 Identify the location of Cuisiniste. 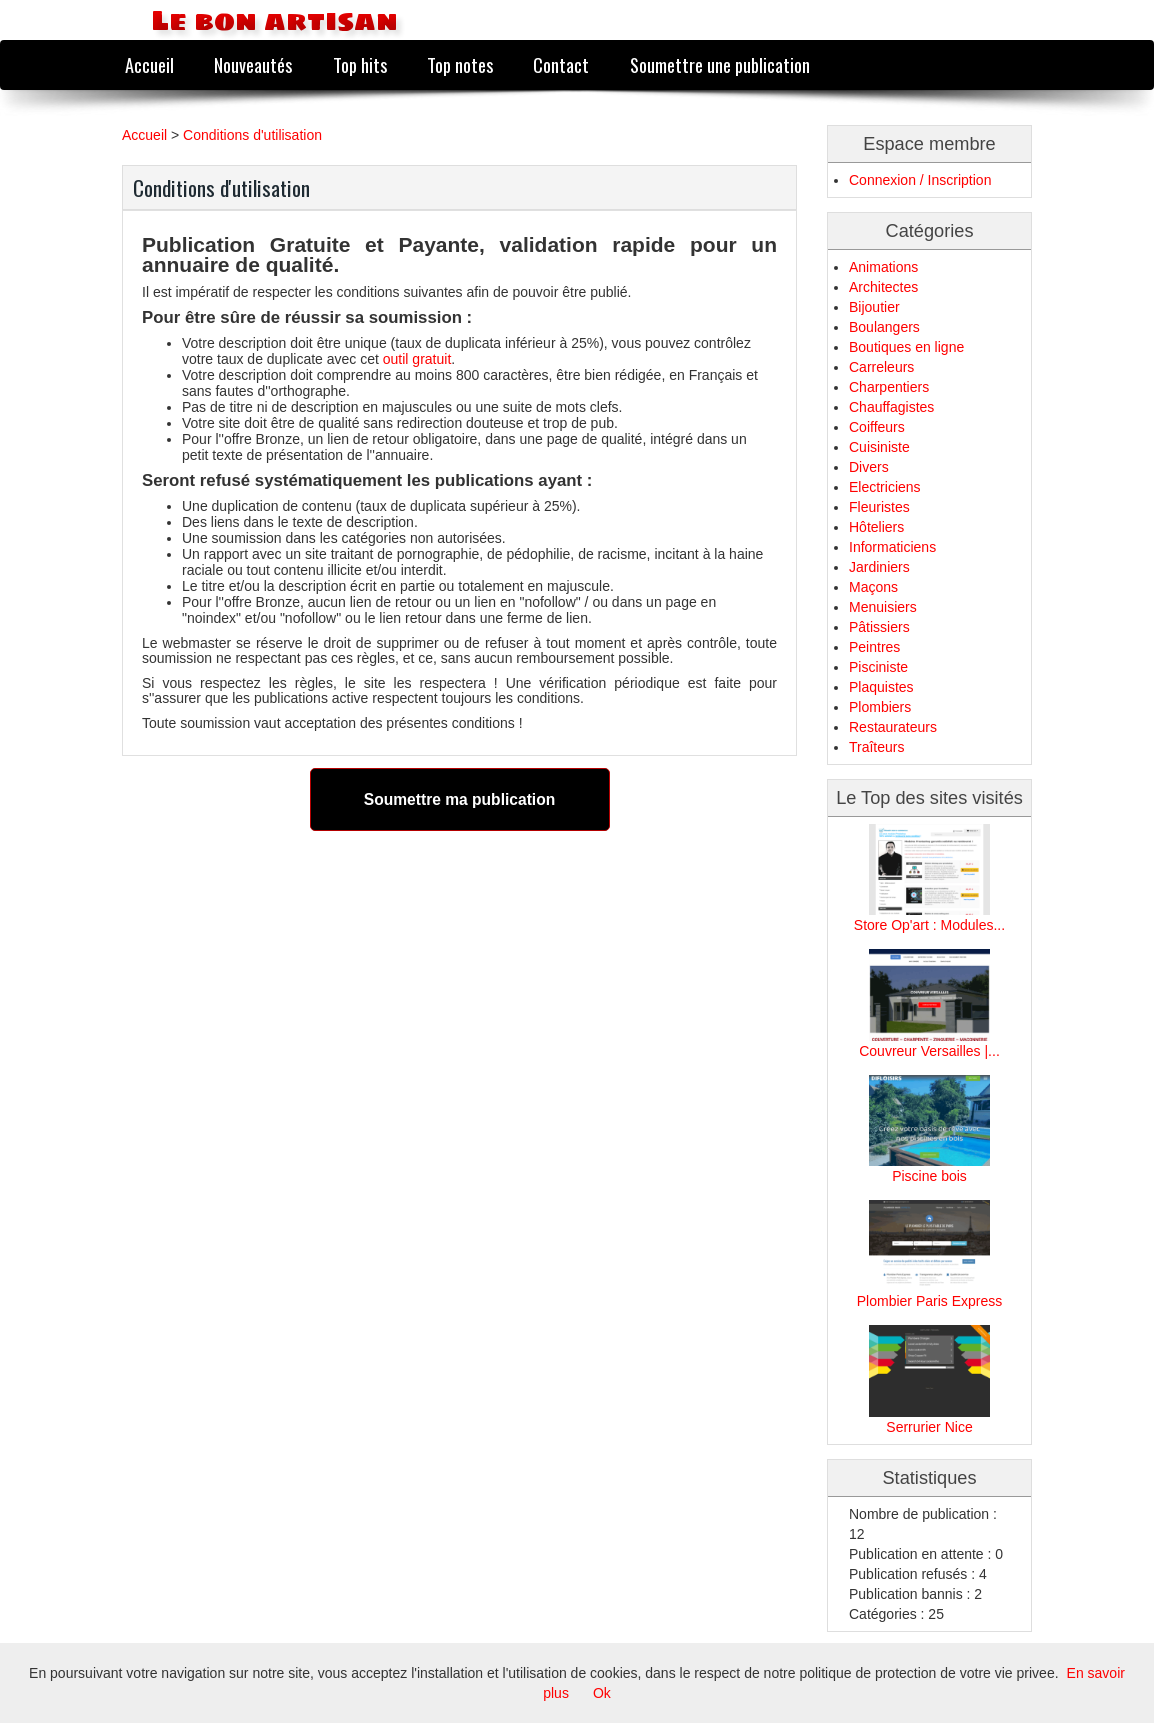
(879, 447).